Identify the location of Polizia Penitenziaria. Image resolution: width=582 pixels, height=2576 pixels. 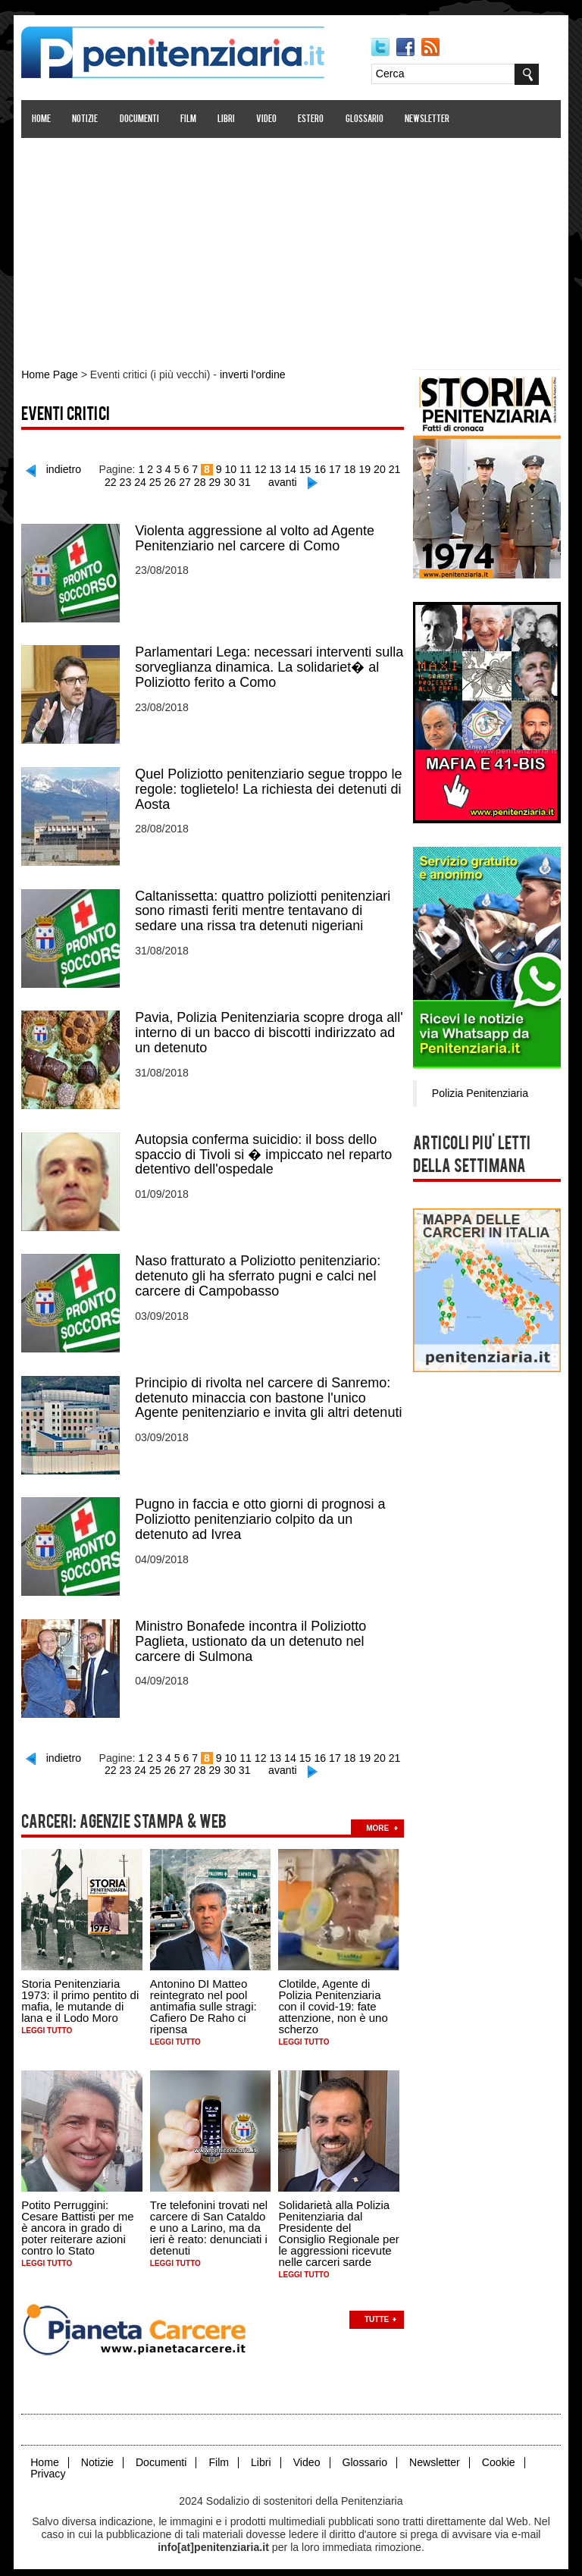
(479, 1092).